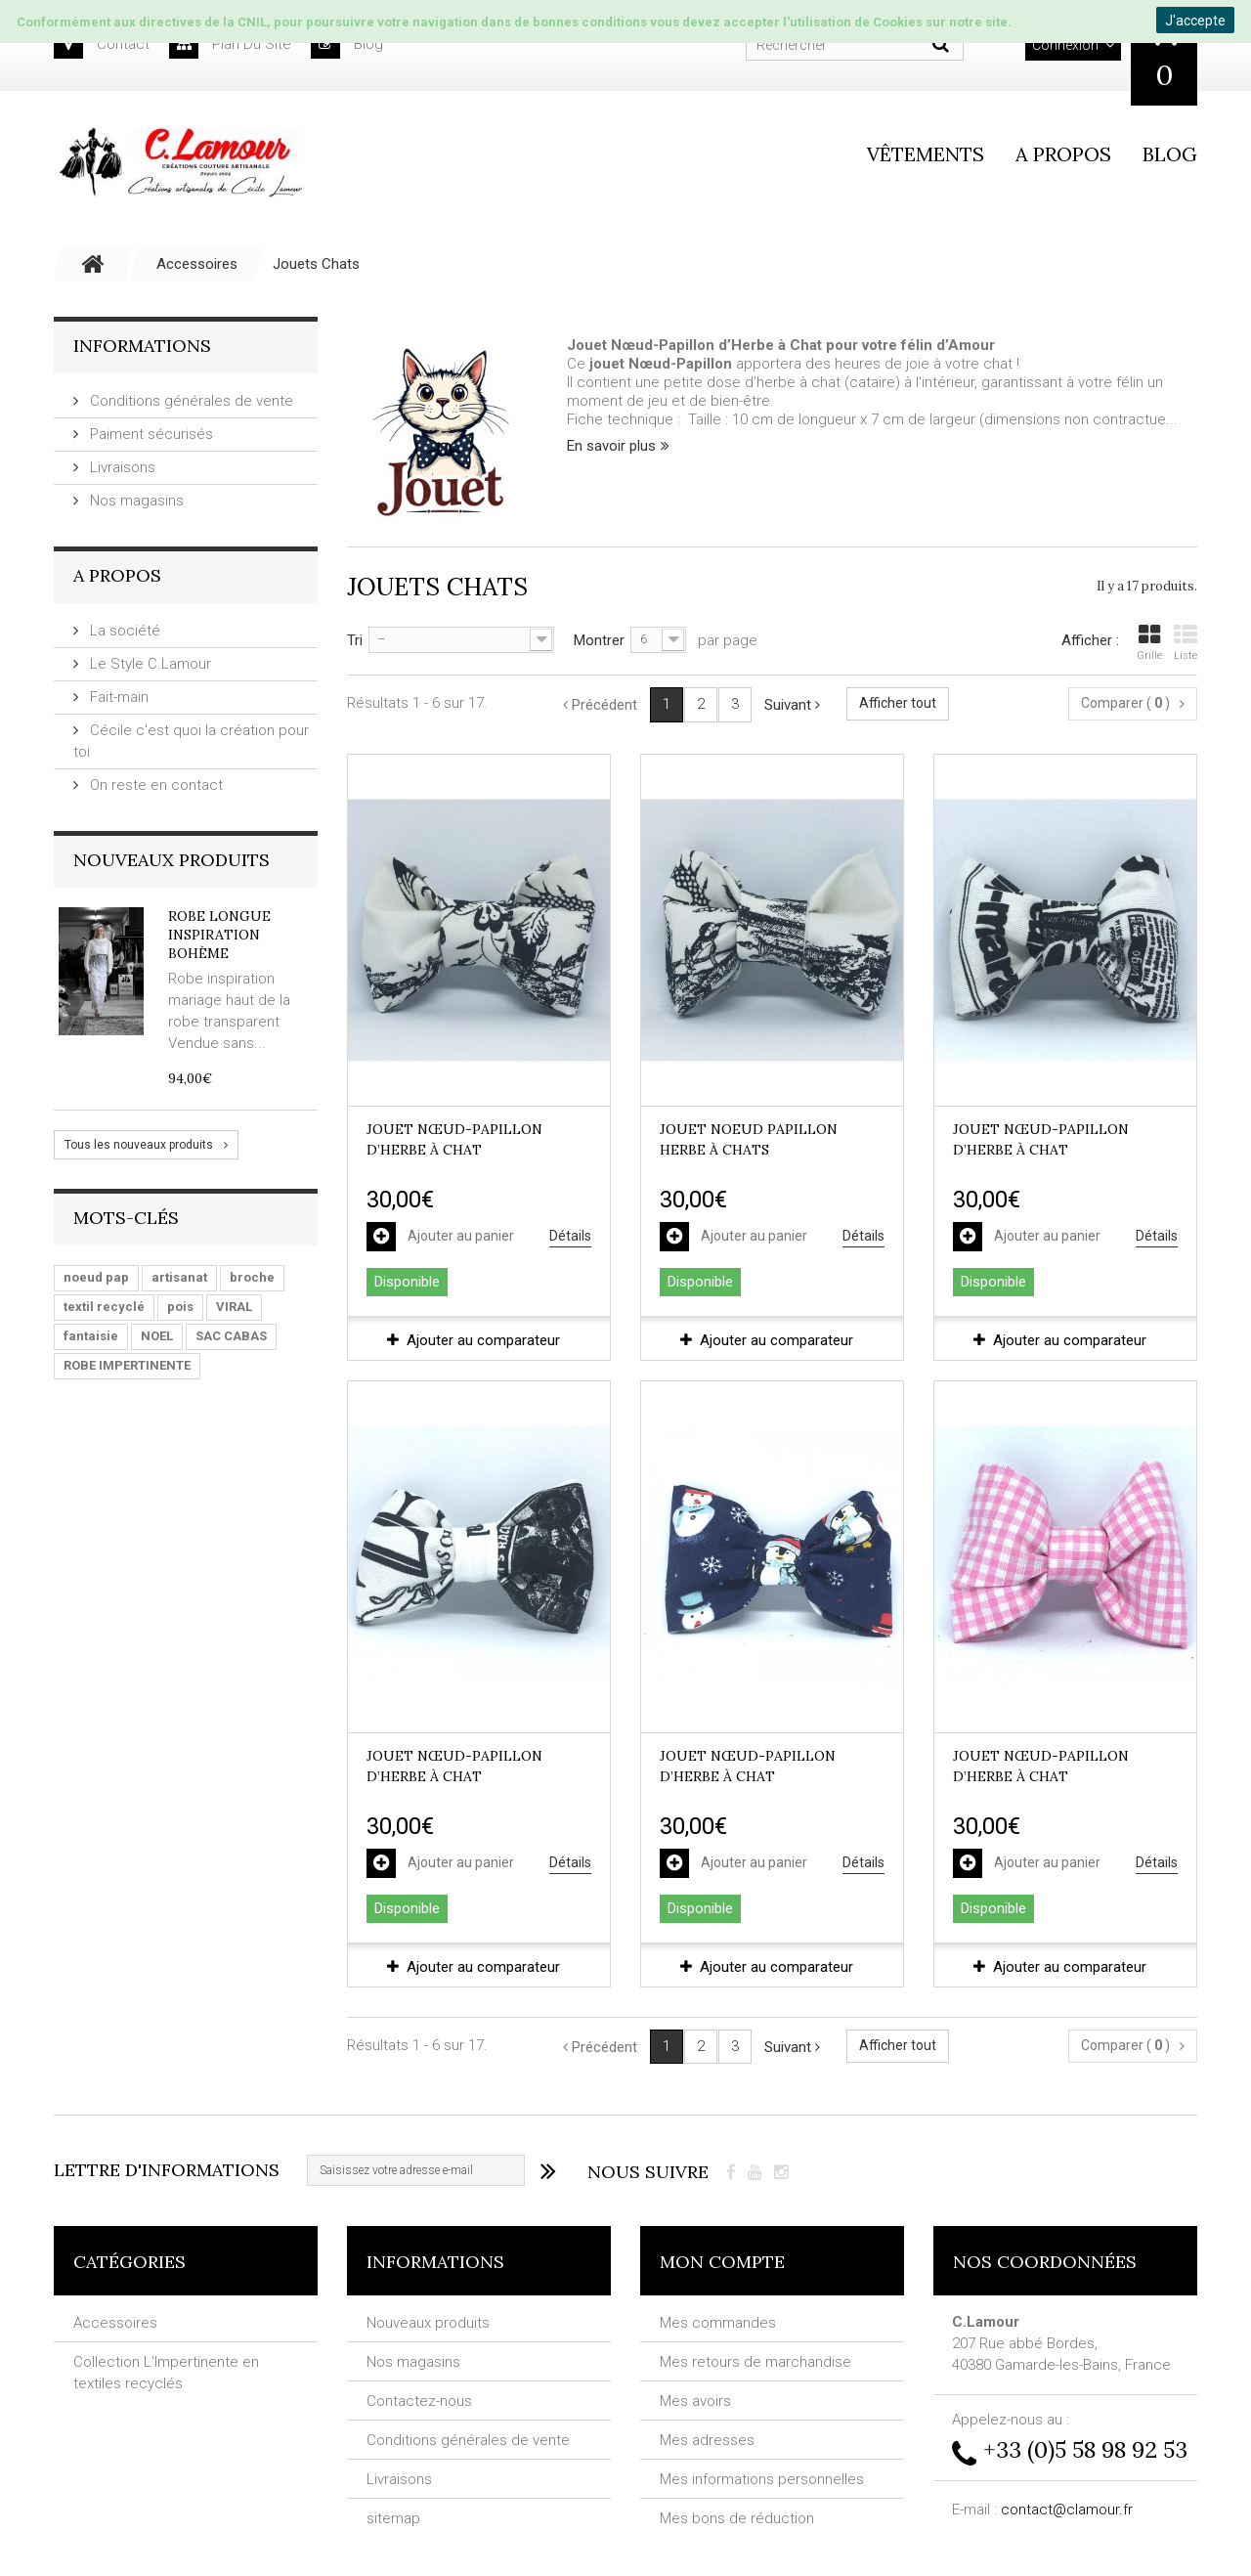 The width and height of the screenshot is (1251, 2576). What do you see at coordinates (189, 401) in the screenshot?
I see `Conditions générales de vente` at bounding box center [189, 401].